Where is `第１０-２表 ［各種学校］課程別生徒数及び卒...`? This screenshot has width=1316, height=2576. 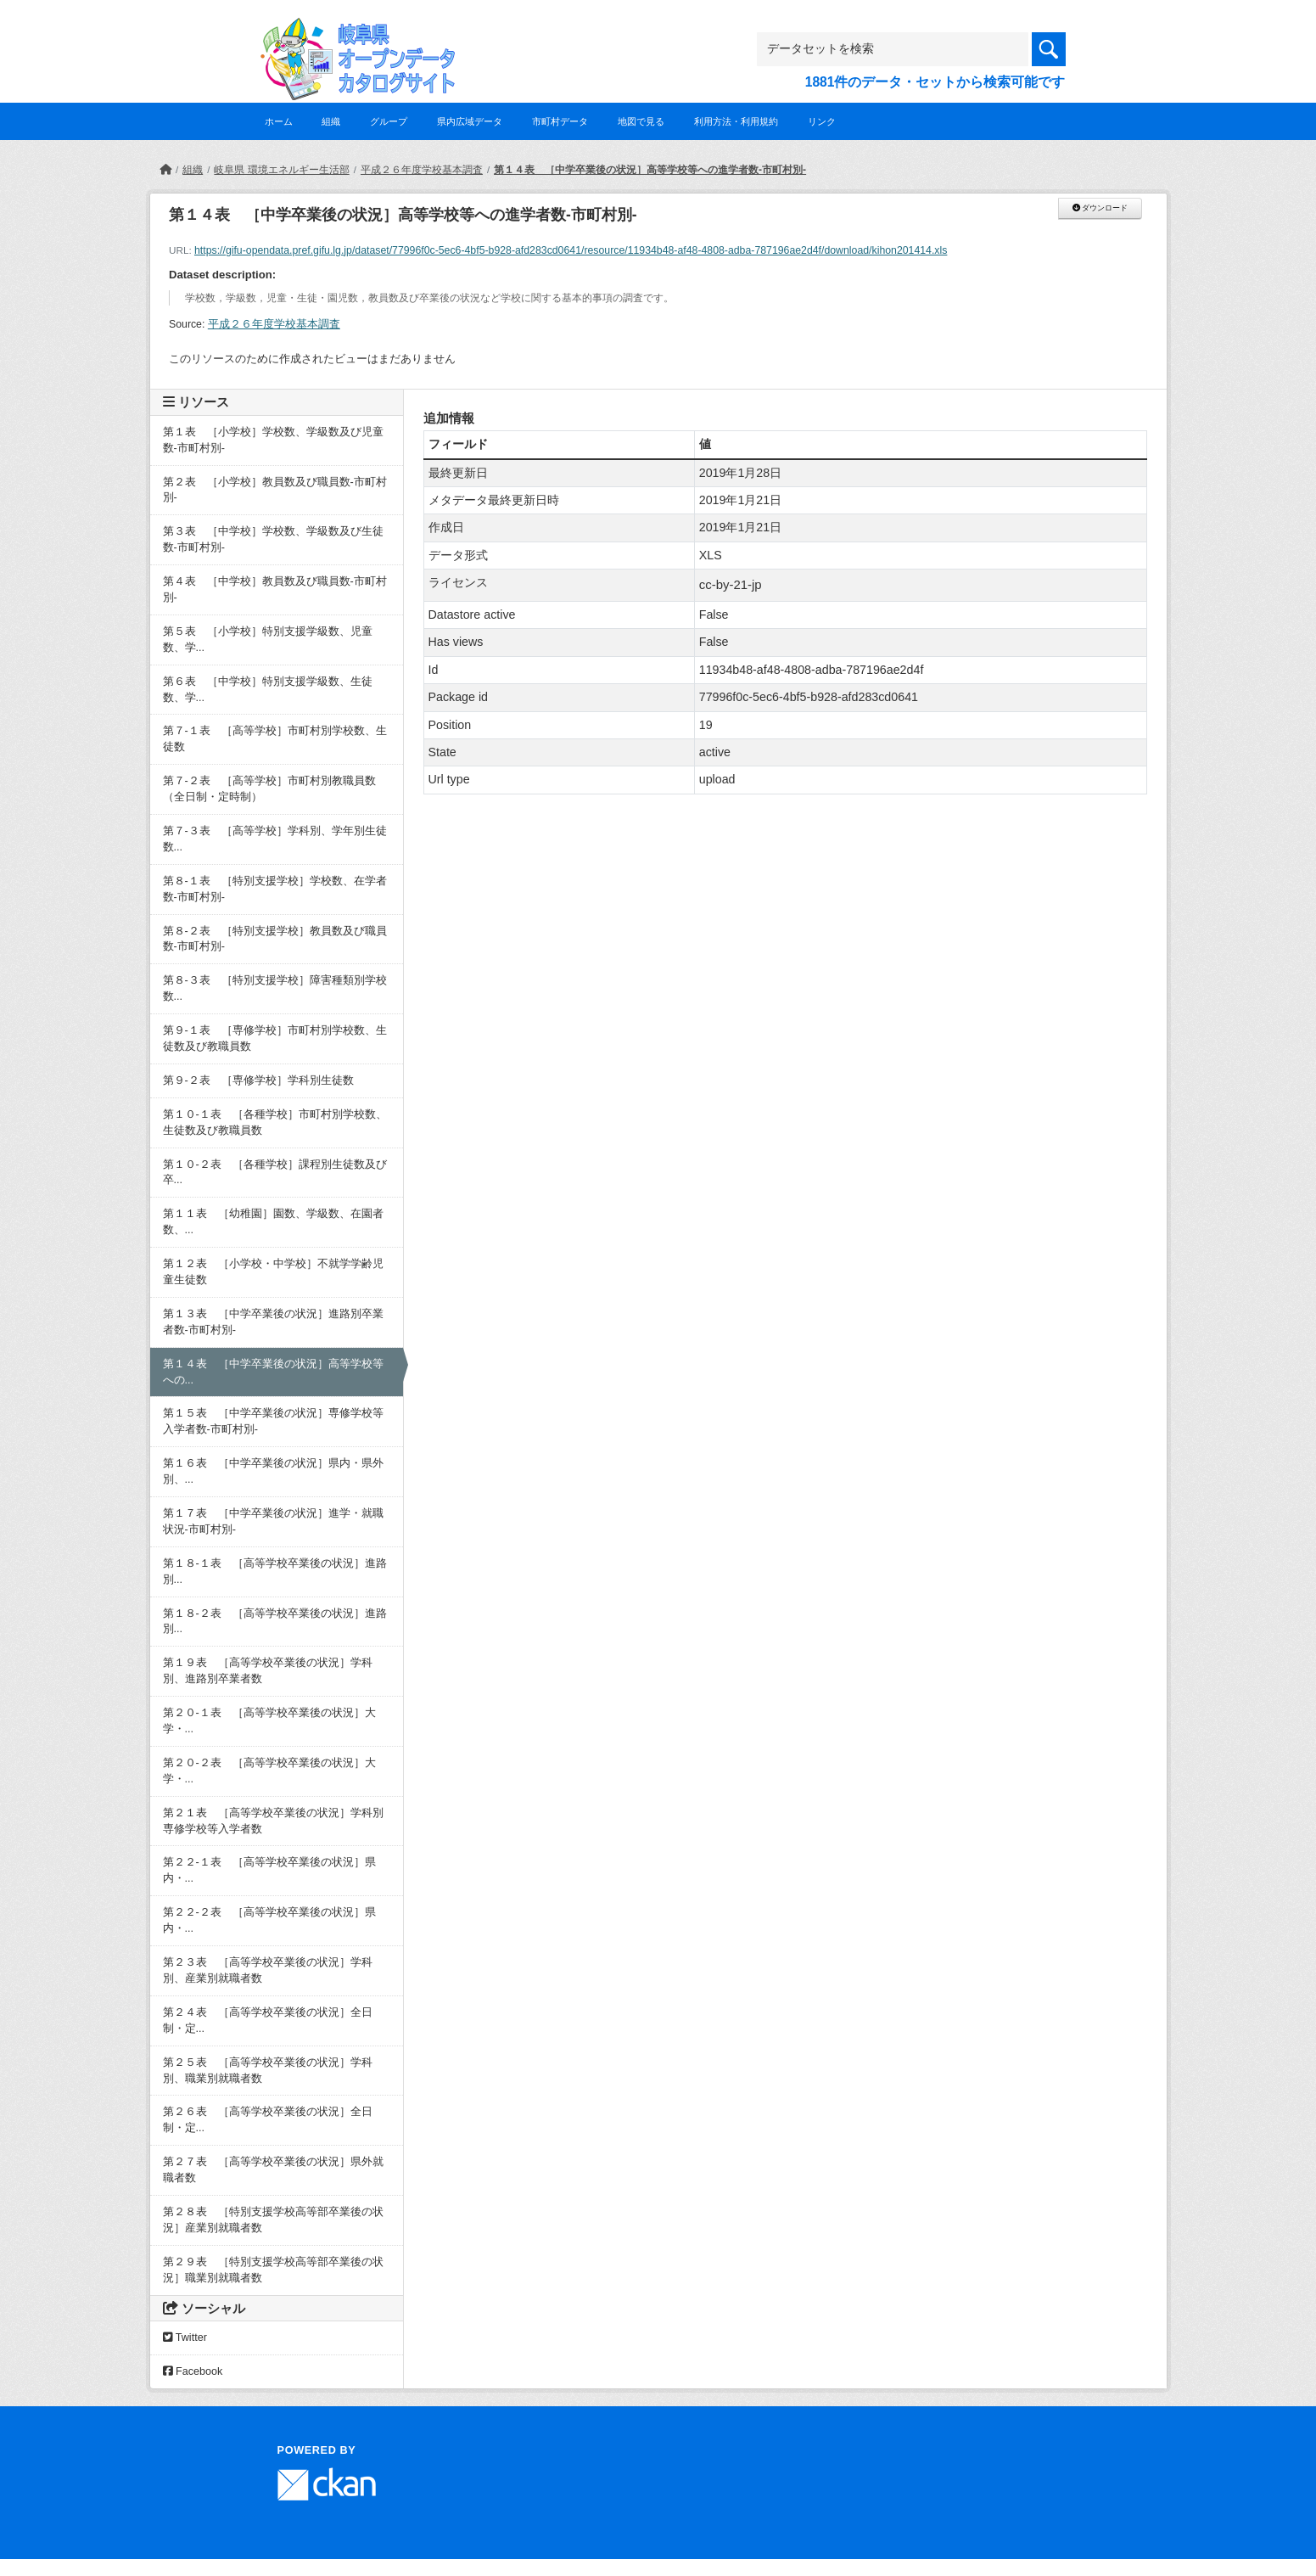
第１０-２表 ［各種学校］課程別生徒数及び卒... is located at coordinates (275, 1173).